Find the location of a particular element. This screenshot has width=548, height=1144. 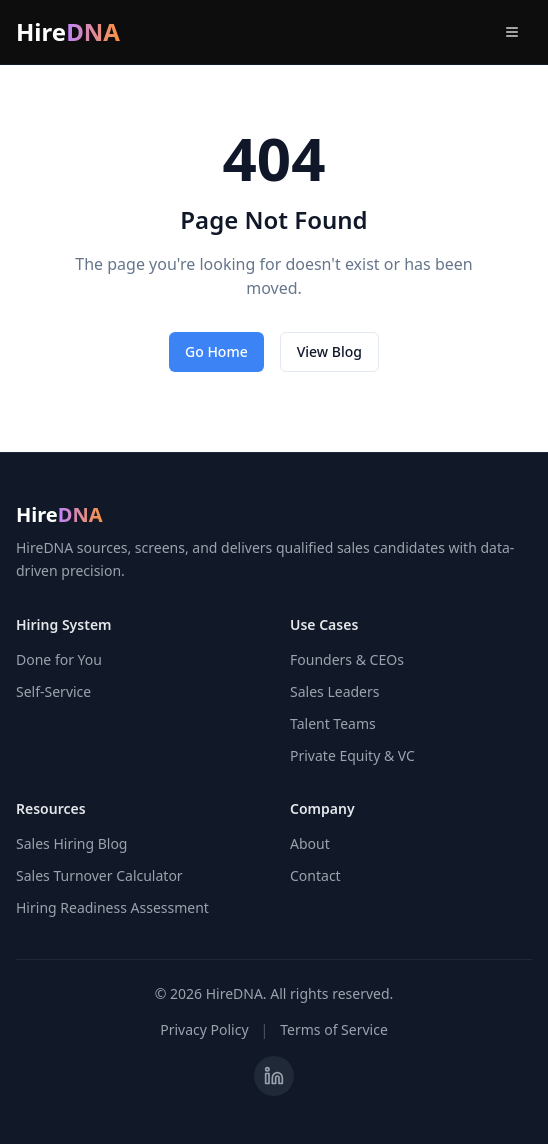

Sales Leaders is located at coordinates (334, 691).